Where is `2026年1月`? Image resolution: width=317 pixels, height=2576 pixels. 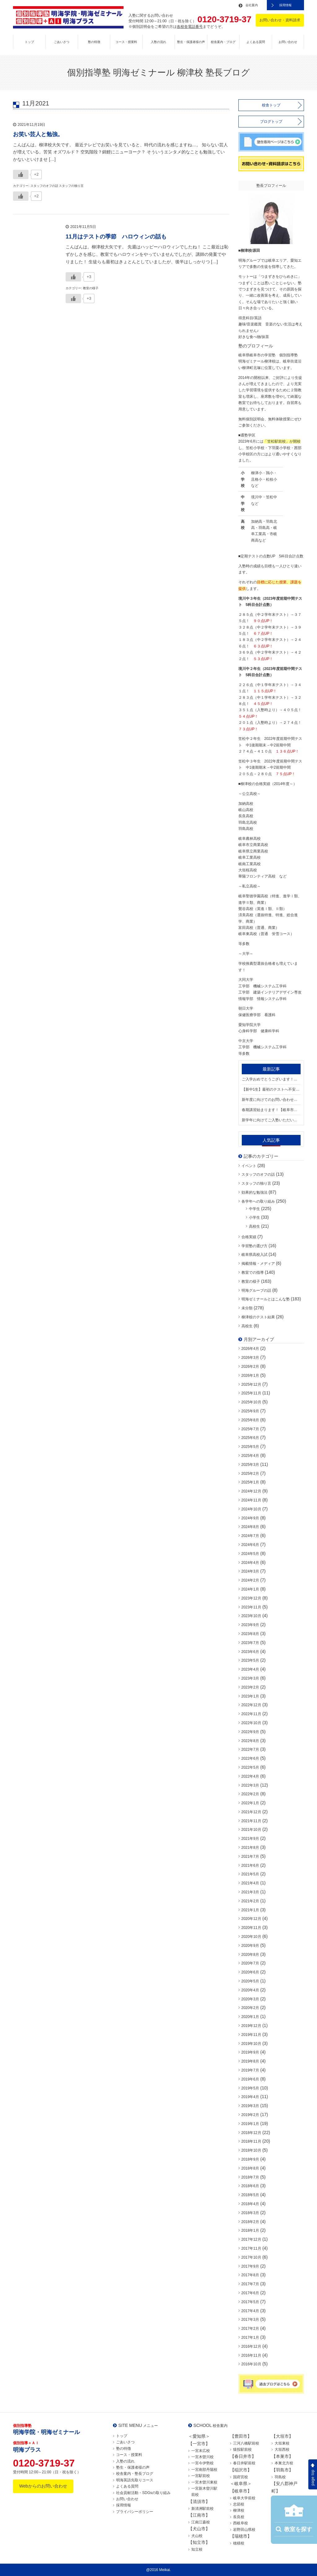
2026年1月 is located at coordinates (250, 1375).